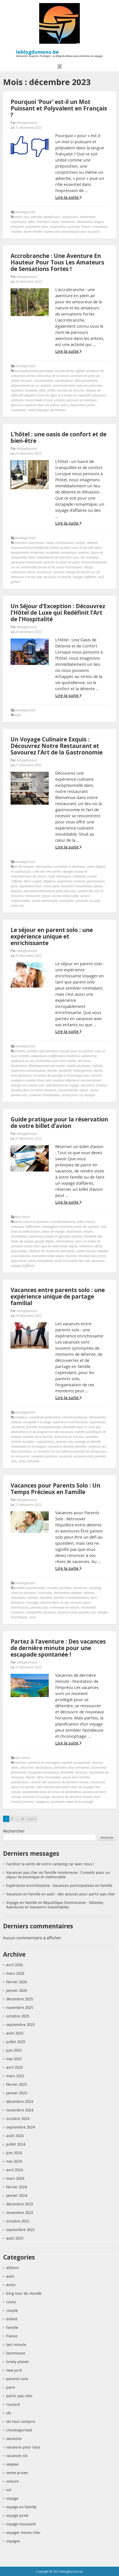  What do you see at coordinates (47, 1602) in the screenshot?
I see `massage relaxant dans un spa` at bounding box center [47, 1602].